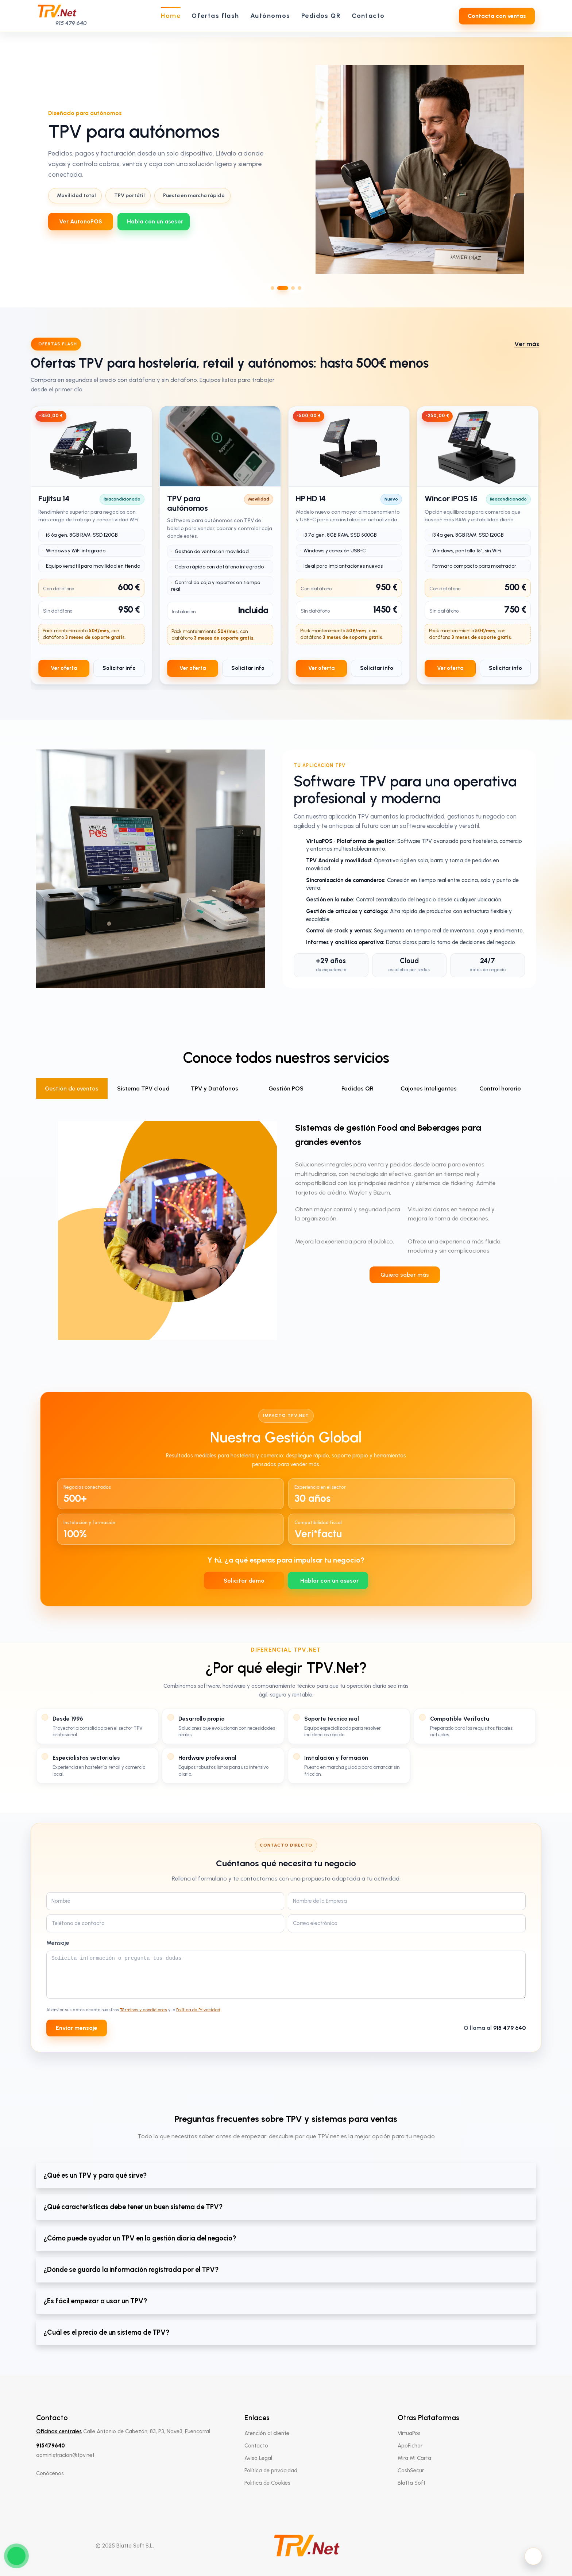 The image size is (572, 2576). What do you see at coordinates (272, 288) in the screenshot?
I see `[Ir al slide 1]` at bounding box center [272, 288].